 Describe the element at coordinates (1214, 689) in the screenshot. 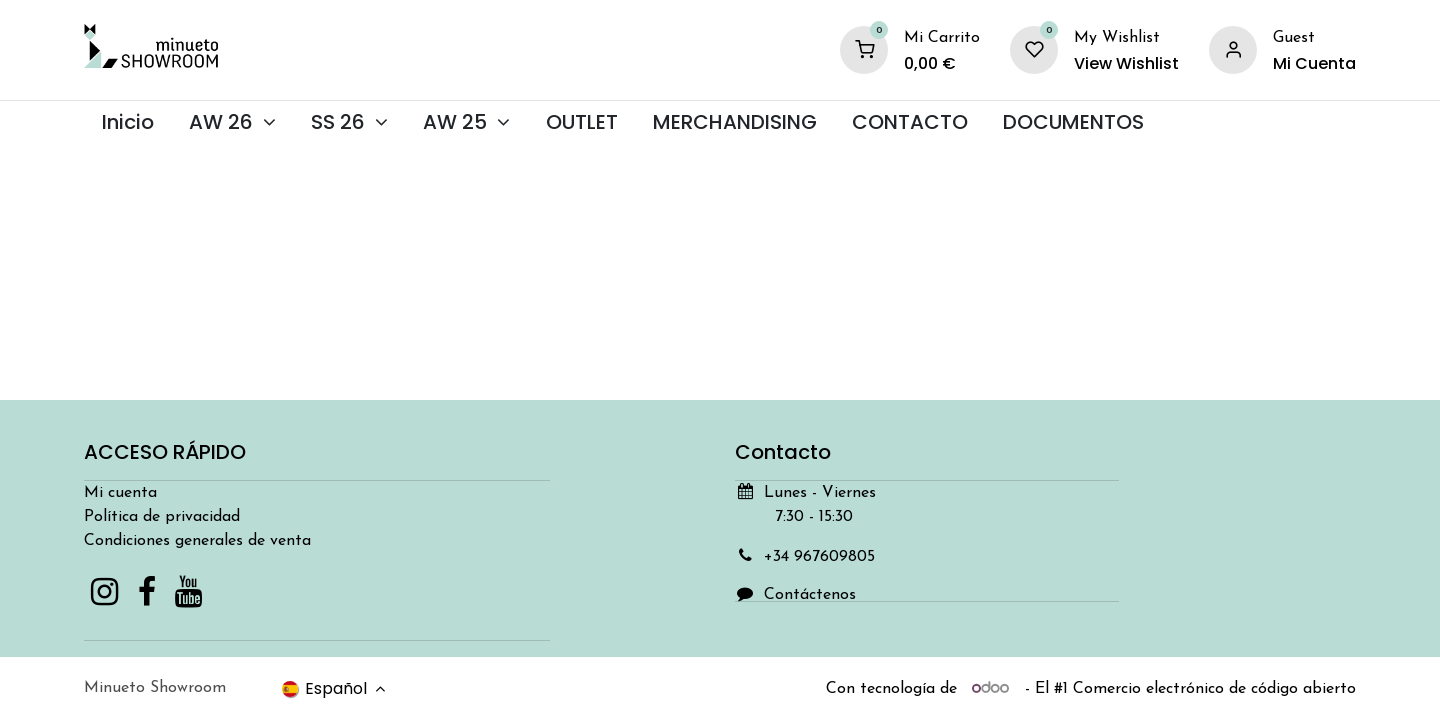

I see `Comercio electrónico de código abierto` at that location.